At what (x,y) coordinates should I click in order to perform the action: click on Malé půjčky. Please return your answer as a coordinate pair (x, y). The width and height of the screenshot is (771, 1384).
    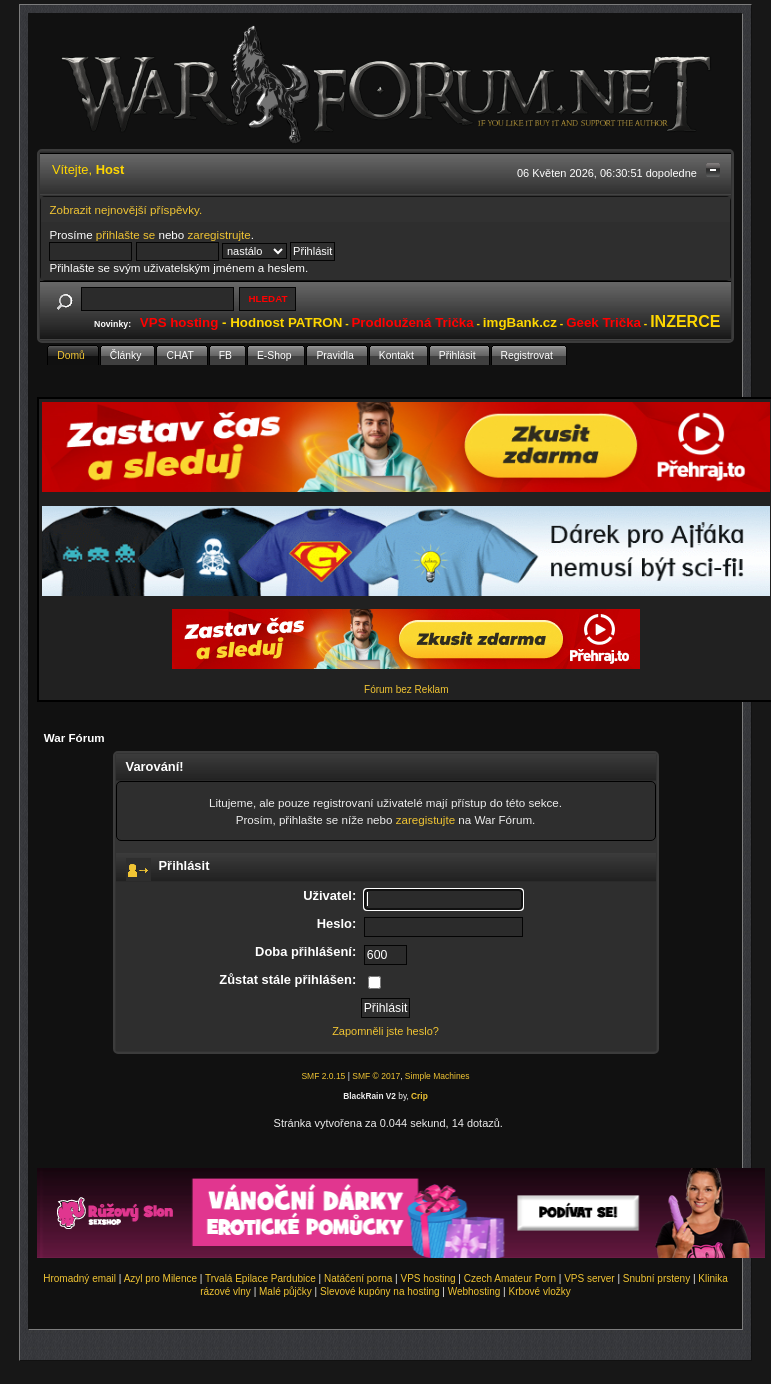
    Looking at the image, I should click on (285, 1291).